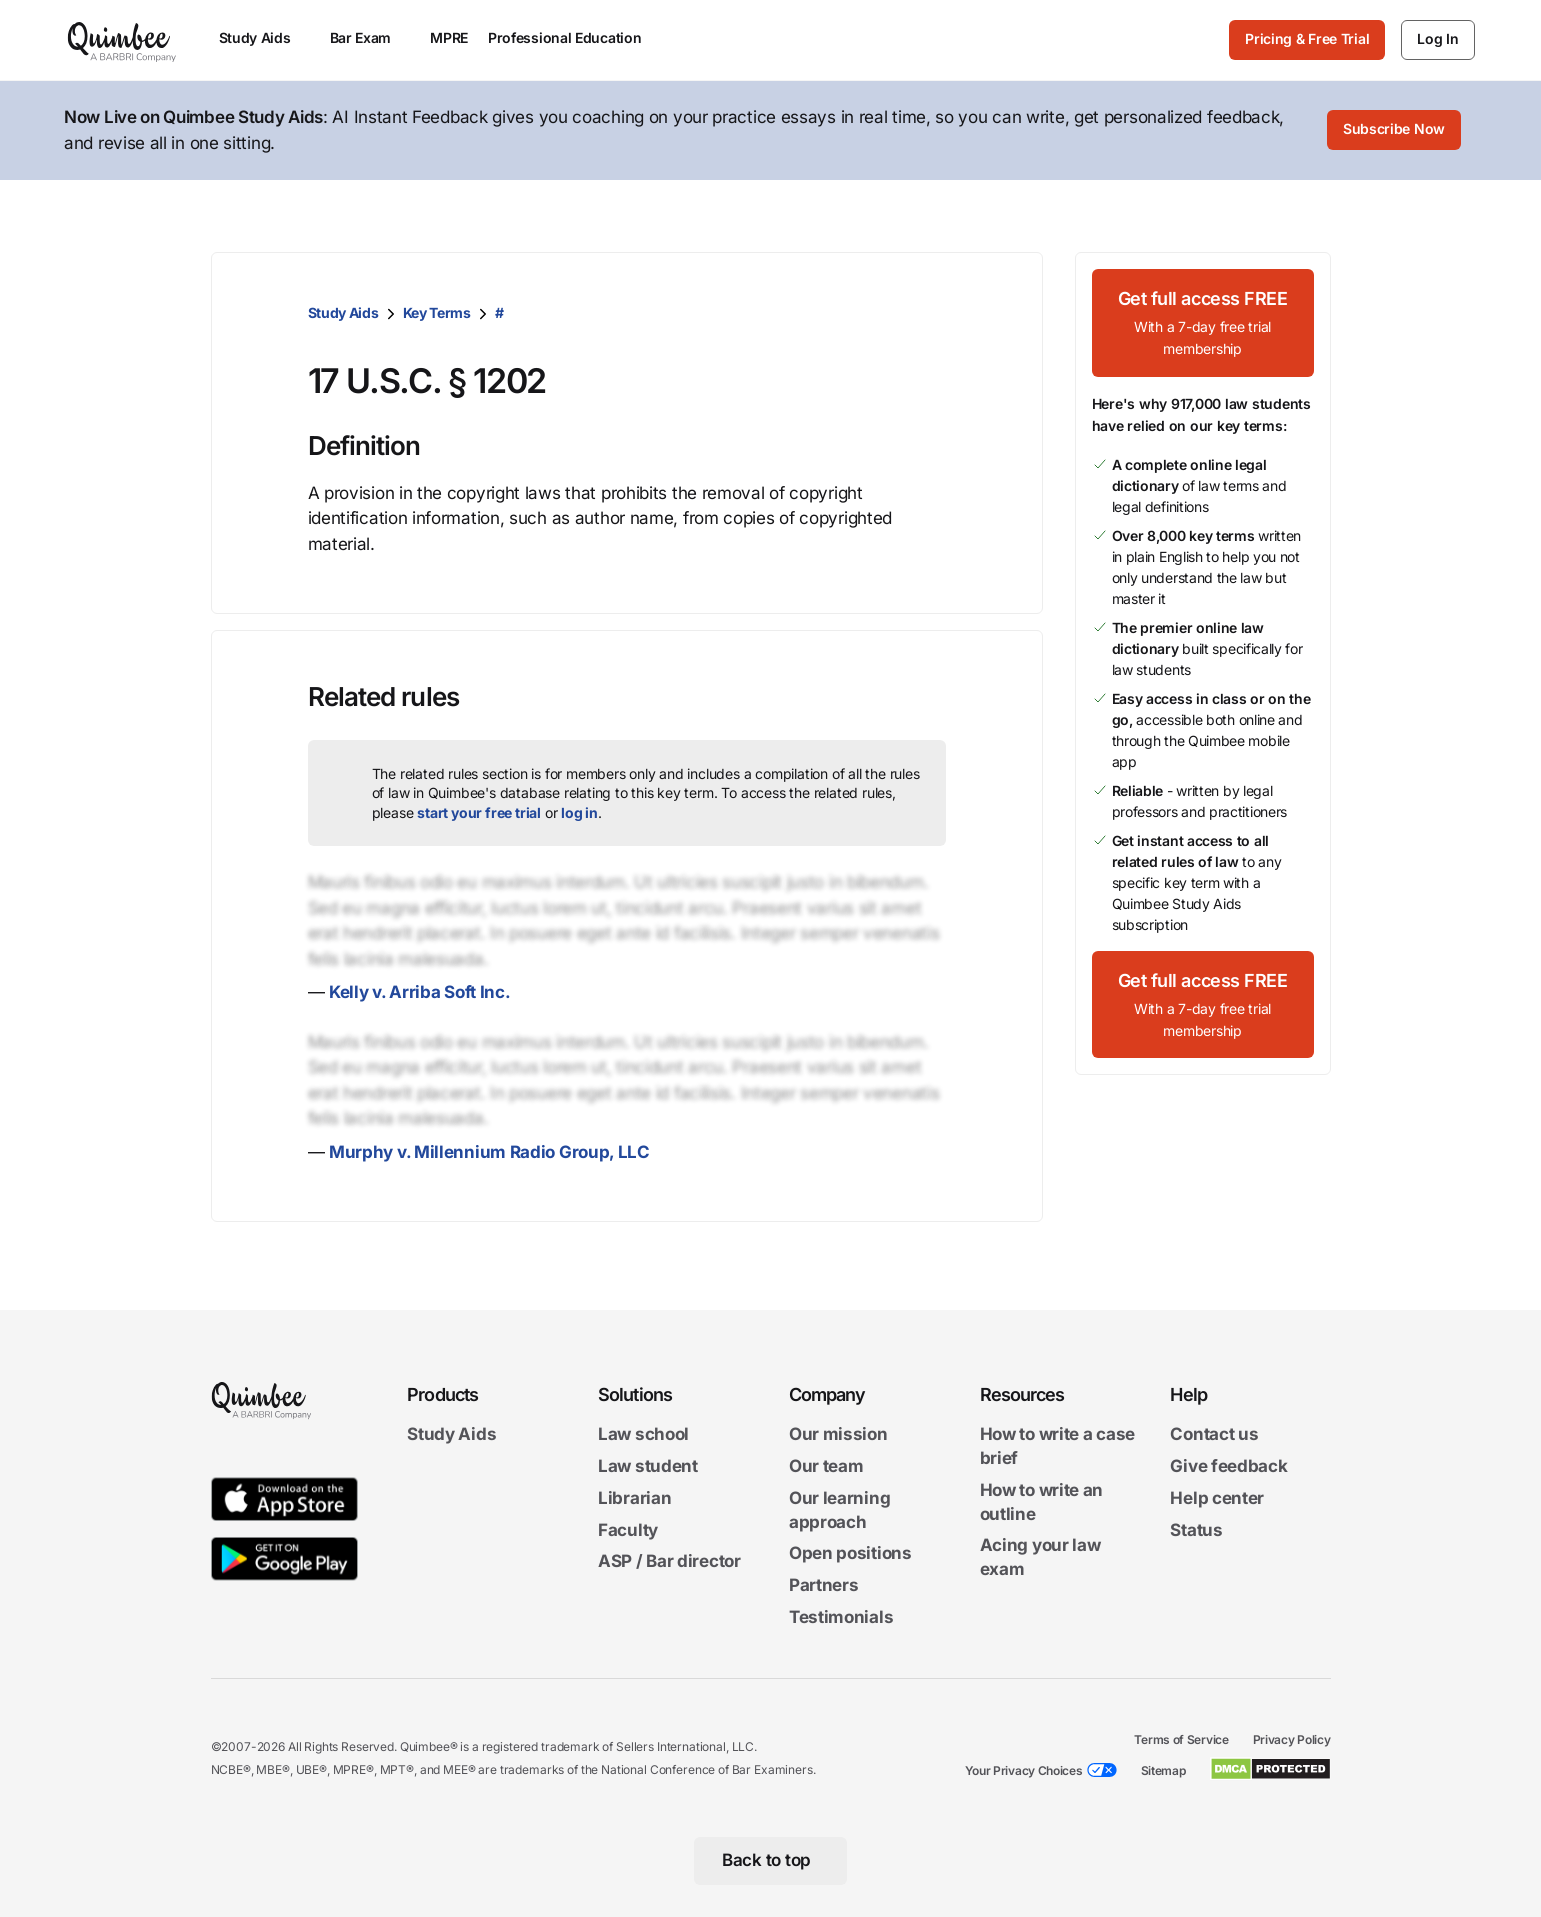 The height and width of the screenshot is (1917, 1541). I want to click on Your Privacy Choices, so click(1024, 1770).